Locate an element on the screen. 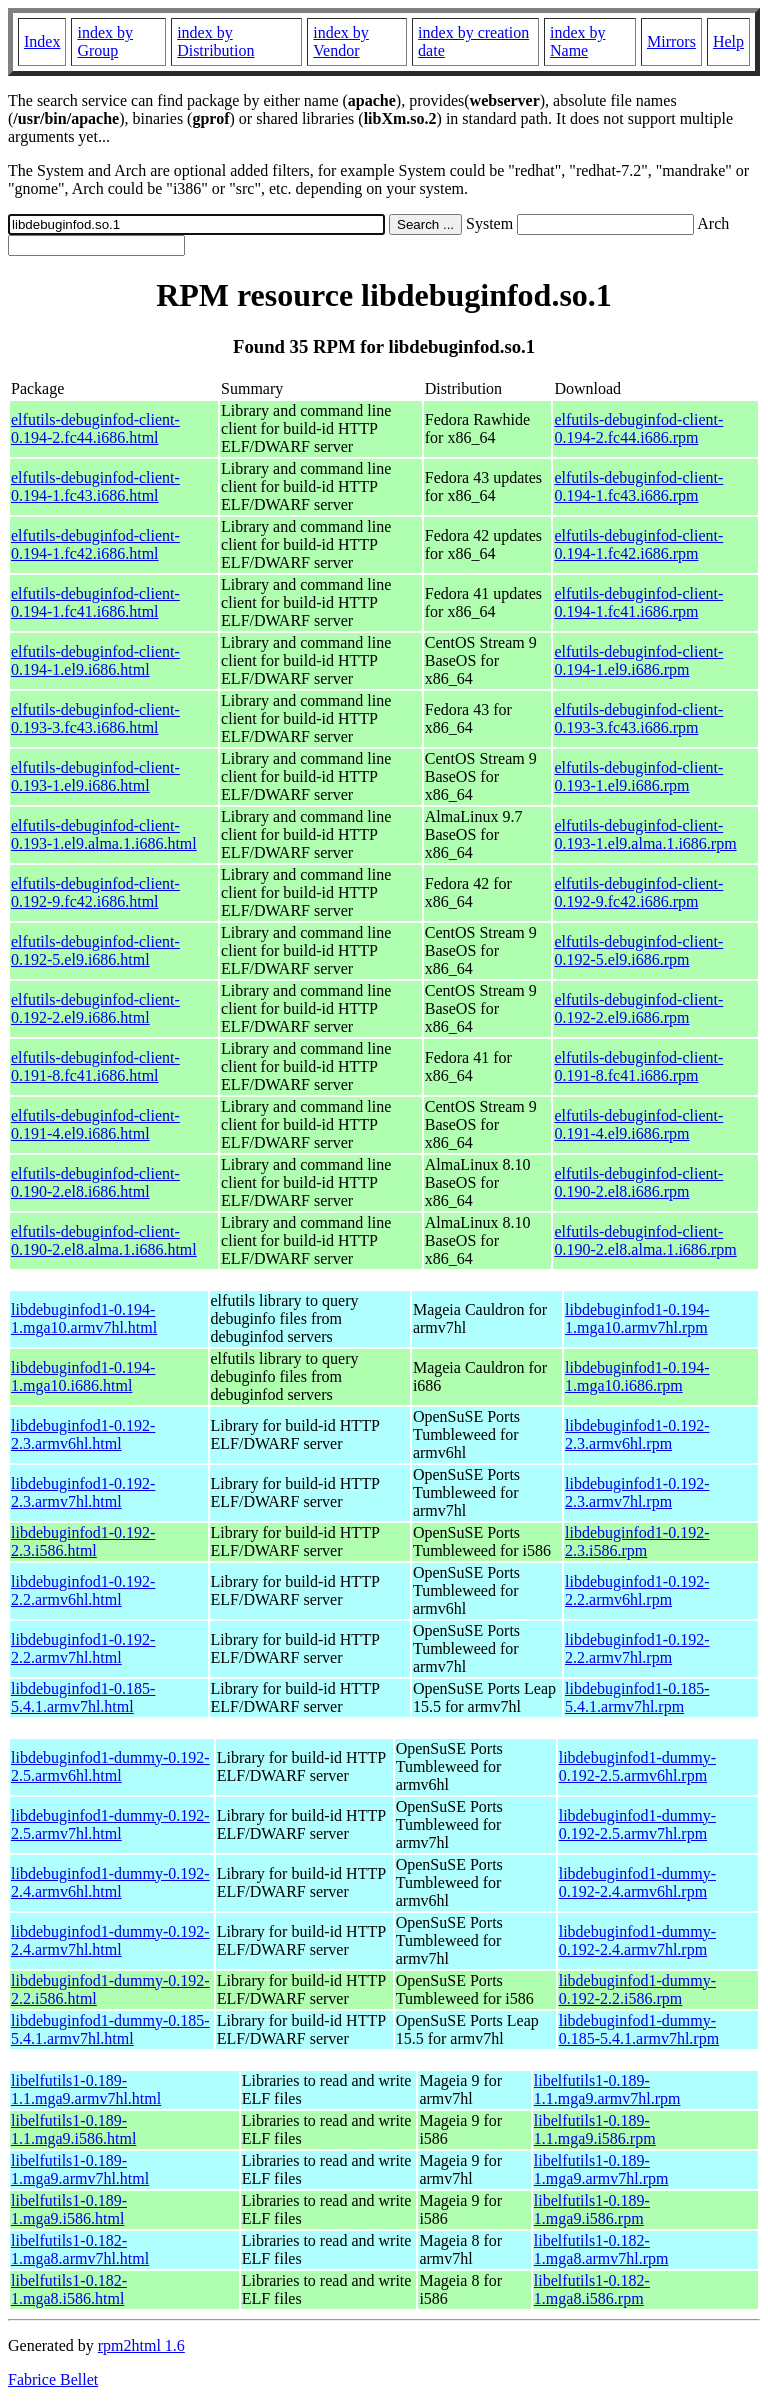  elfutils-debuginfod-client-0.192-2.el9.i686.html is located at coordinates (95, 1008).